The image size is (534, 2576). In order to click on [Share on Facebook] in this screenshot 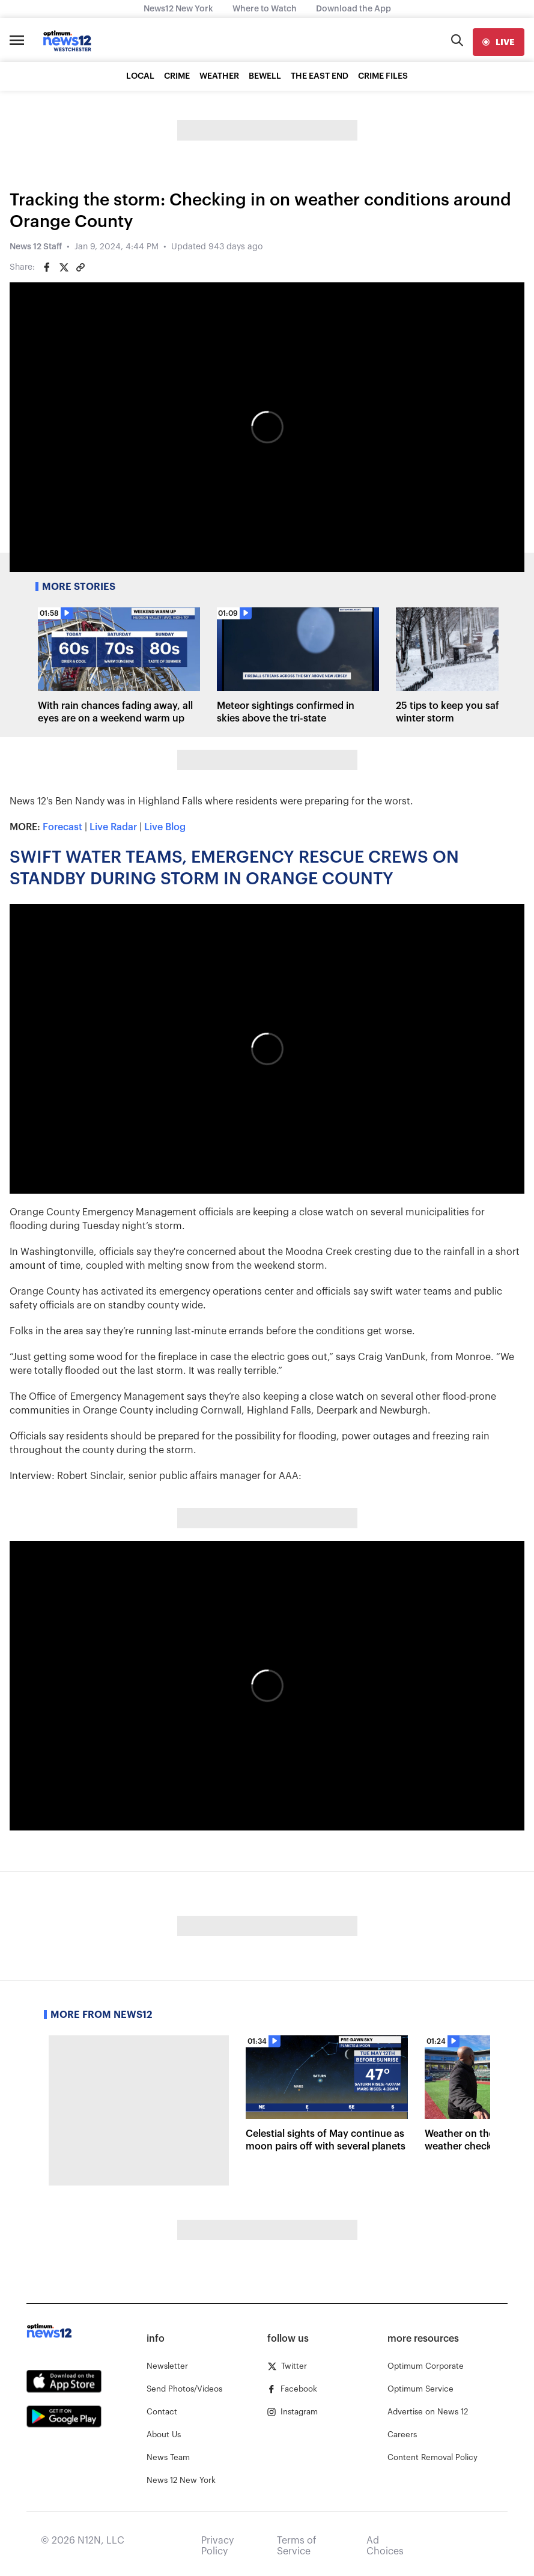, I will do `click(47, 267)`.